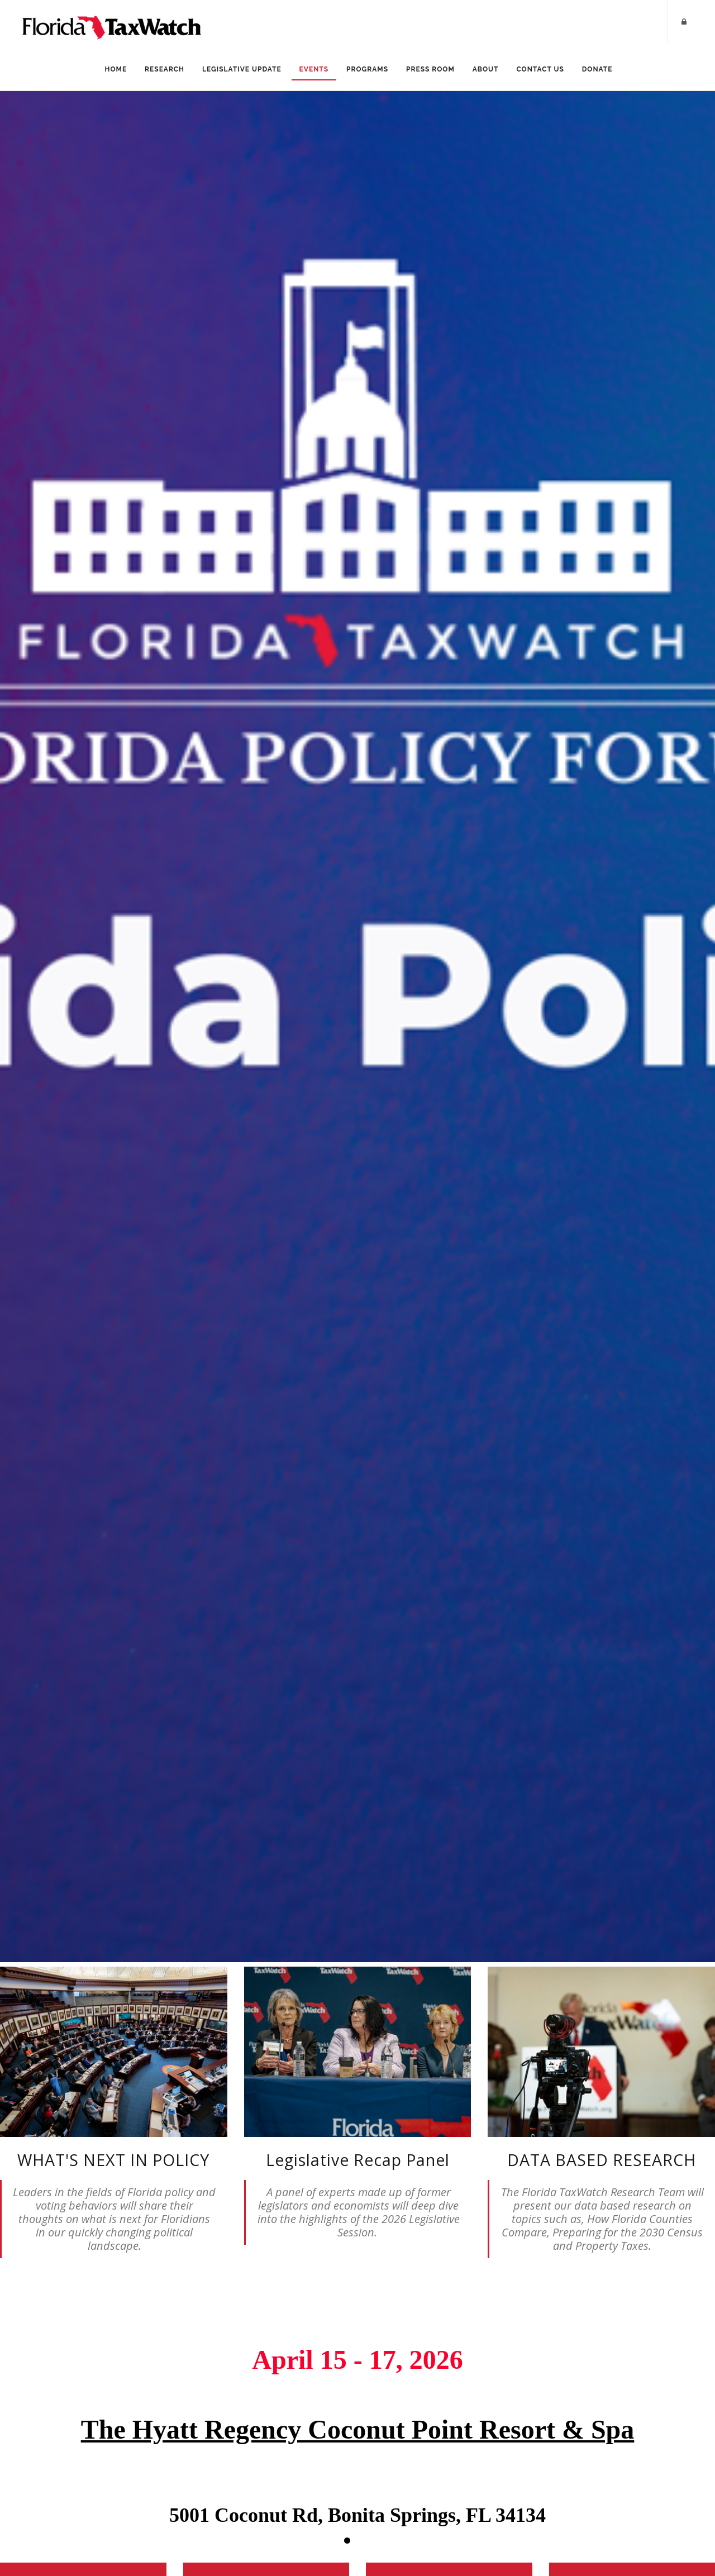 Image resolution: width=715 pixels, height=2576 pixels. What do you see at coordinates (164, 69) in the screenshot?
I see `Research` at bounding box center [164, 69].